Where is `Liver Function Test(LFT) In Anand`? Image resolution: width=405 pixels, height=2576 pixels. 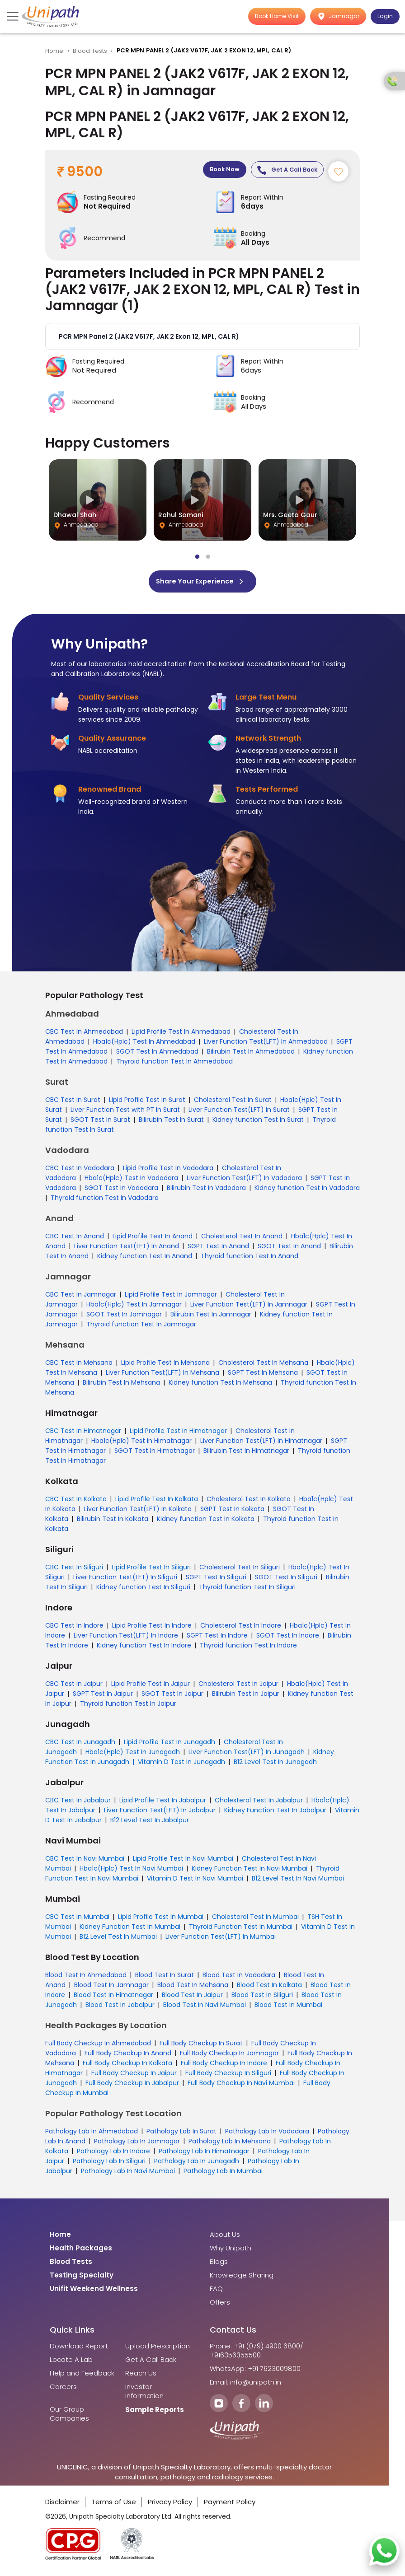
Liver Function Test(LFT) In Anand is located at coordinates (126, 1249).